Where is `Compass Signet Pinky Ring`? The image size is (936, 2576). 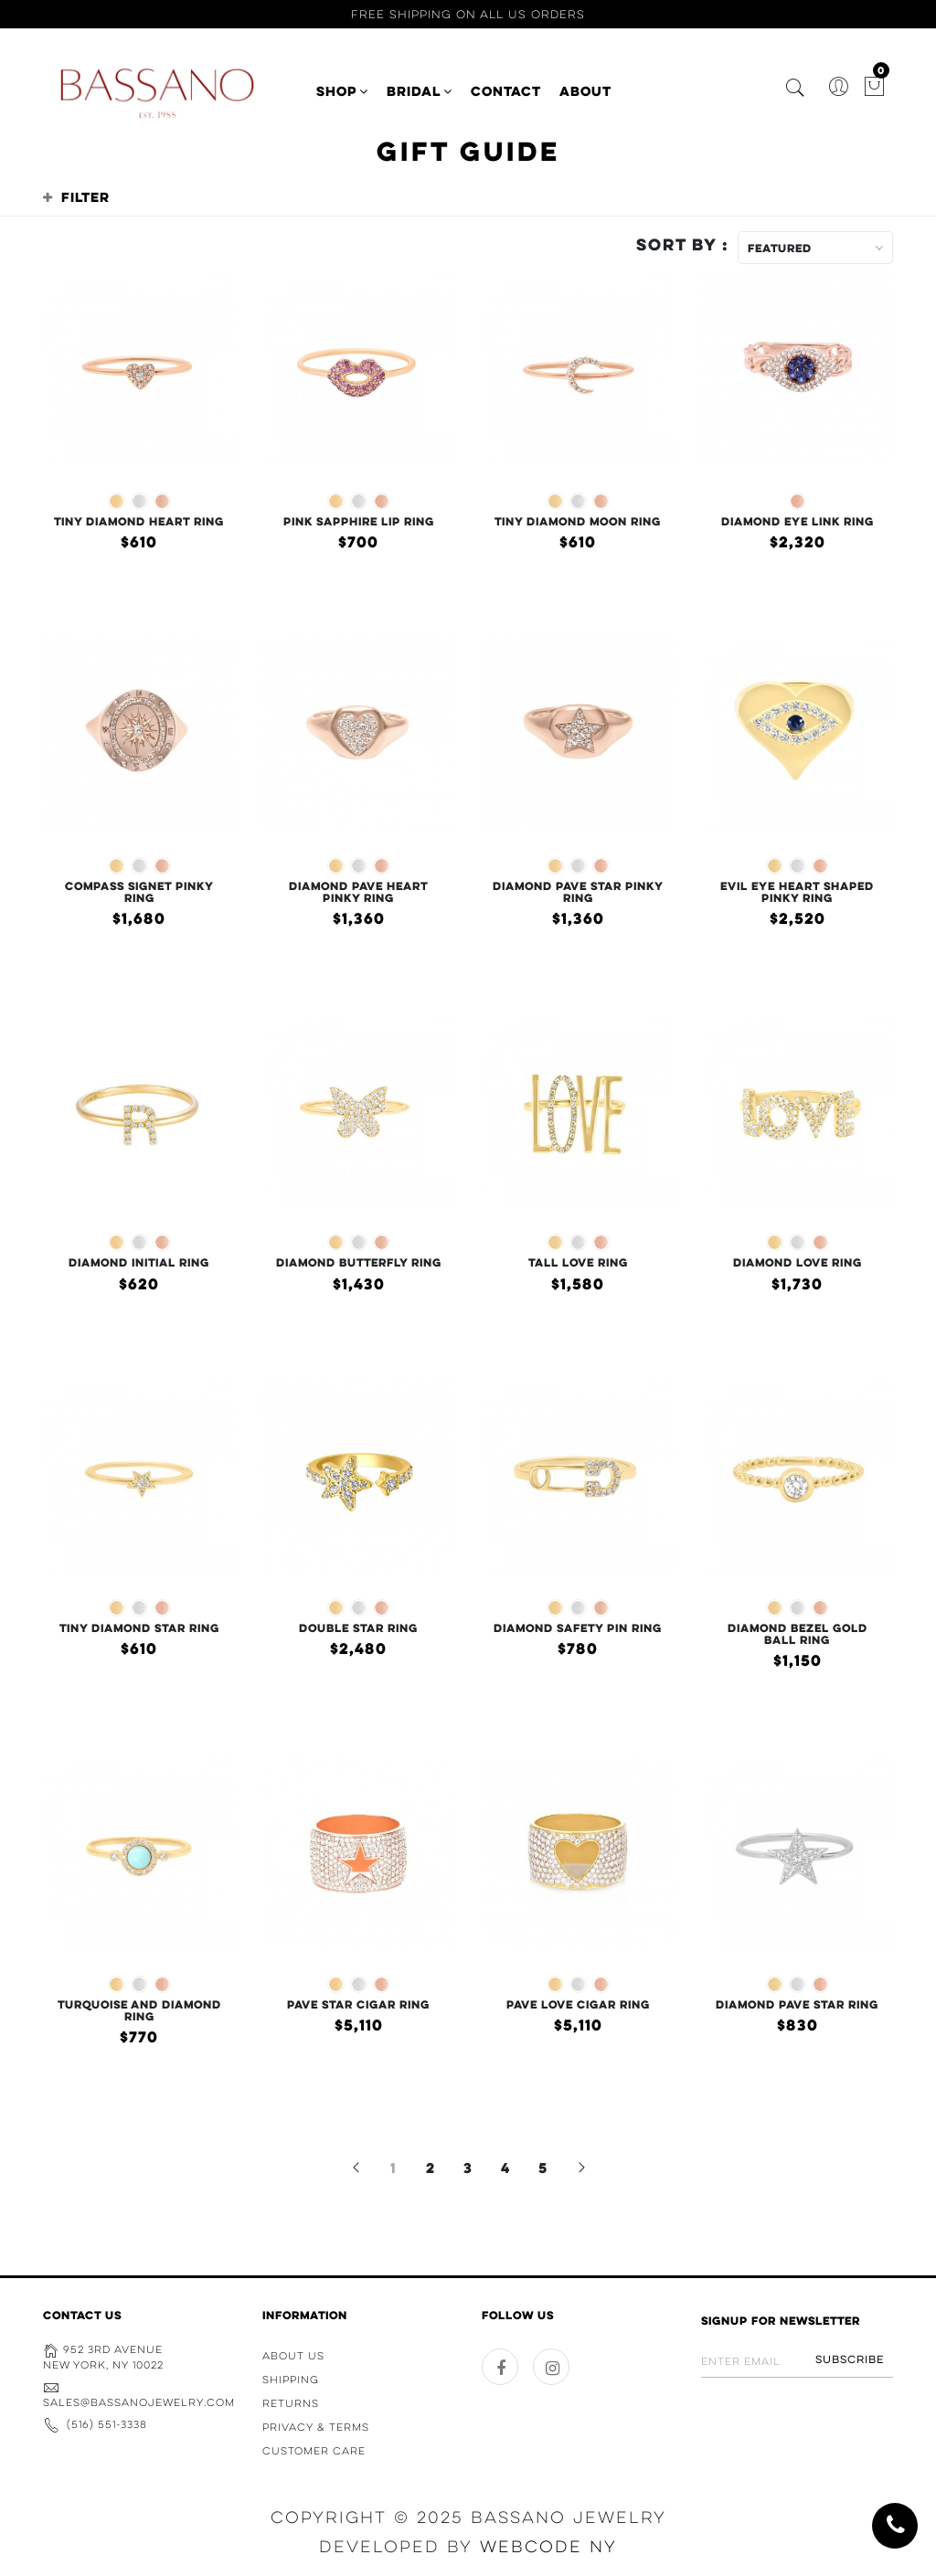
Compass Signet Pinky Ring is located at coordinates (139, 891).